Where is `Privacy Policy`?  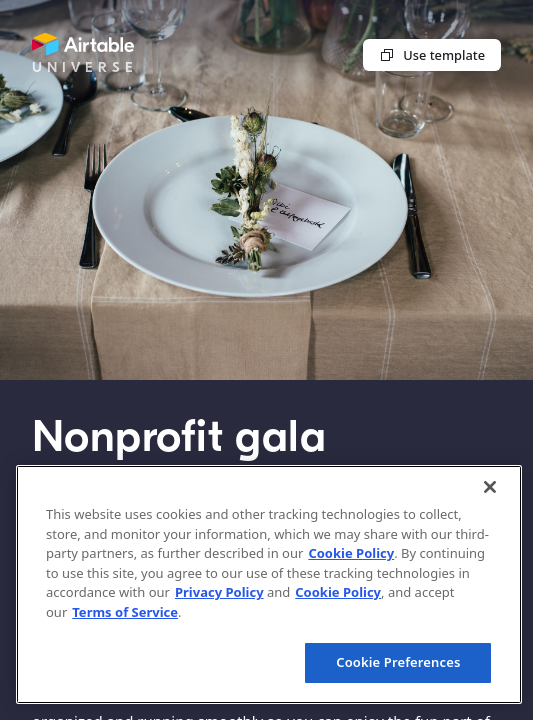 Privacy Policy is located at coordinates (219, 592).